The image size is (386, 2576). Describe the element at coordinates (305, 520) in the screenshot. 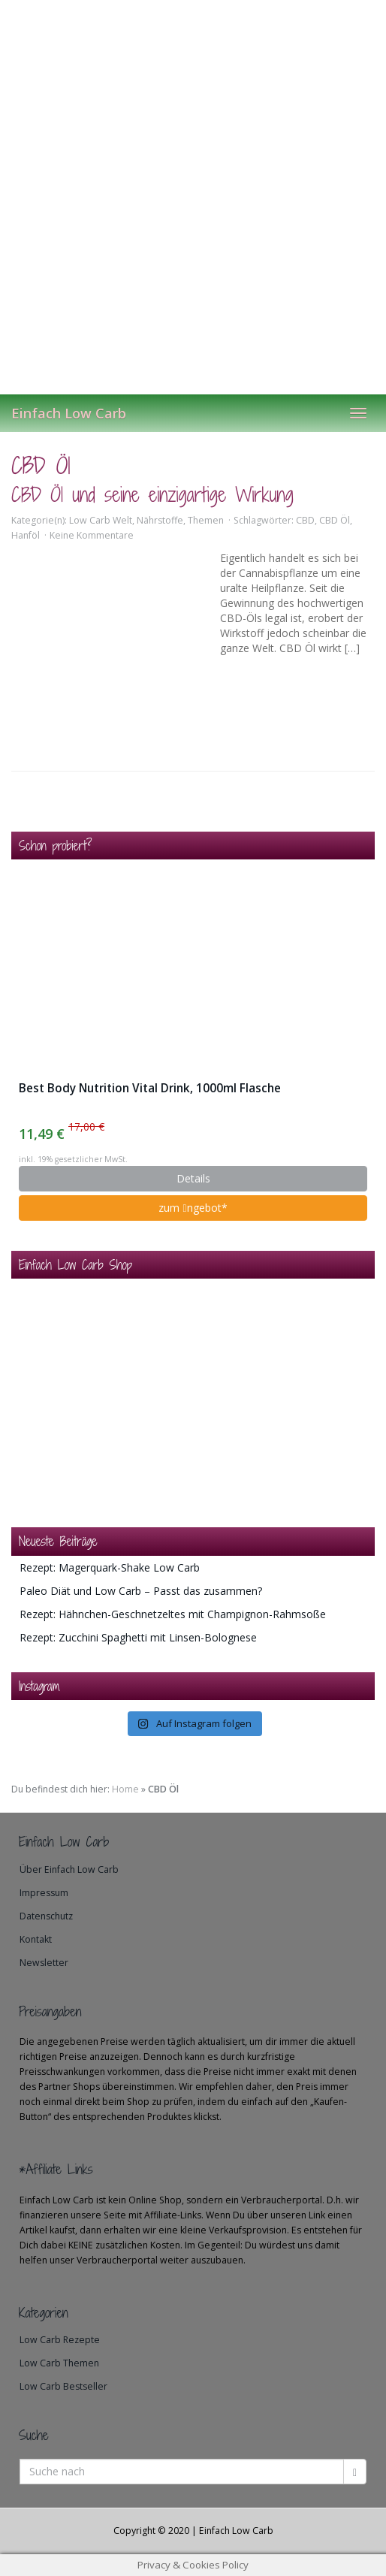

I see `CBD` at that location.